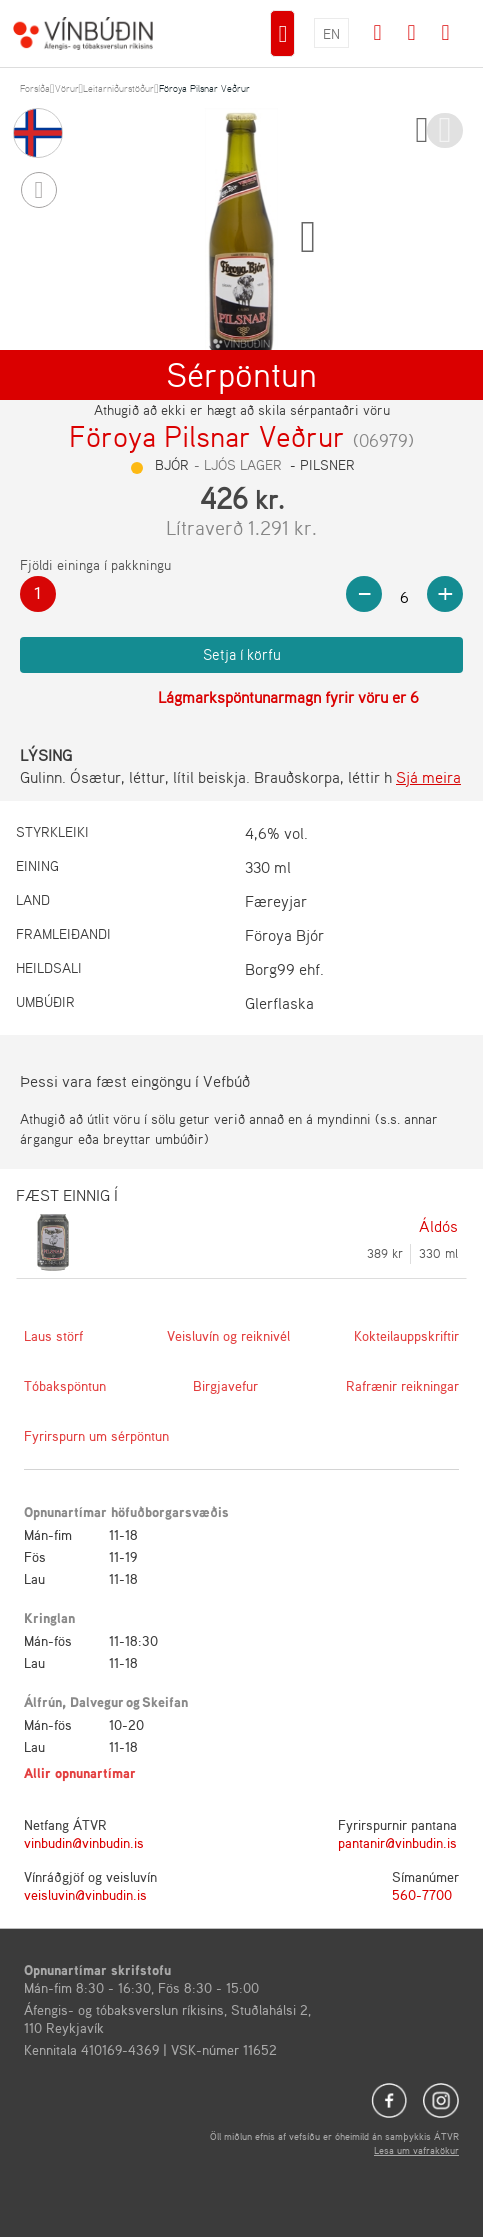 The width and height of the screenshot is (483, 2237). Describe the element at coordinates (43, 1701) in the screenshot. I see `Álfrún` at that location.